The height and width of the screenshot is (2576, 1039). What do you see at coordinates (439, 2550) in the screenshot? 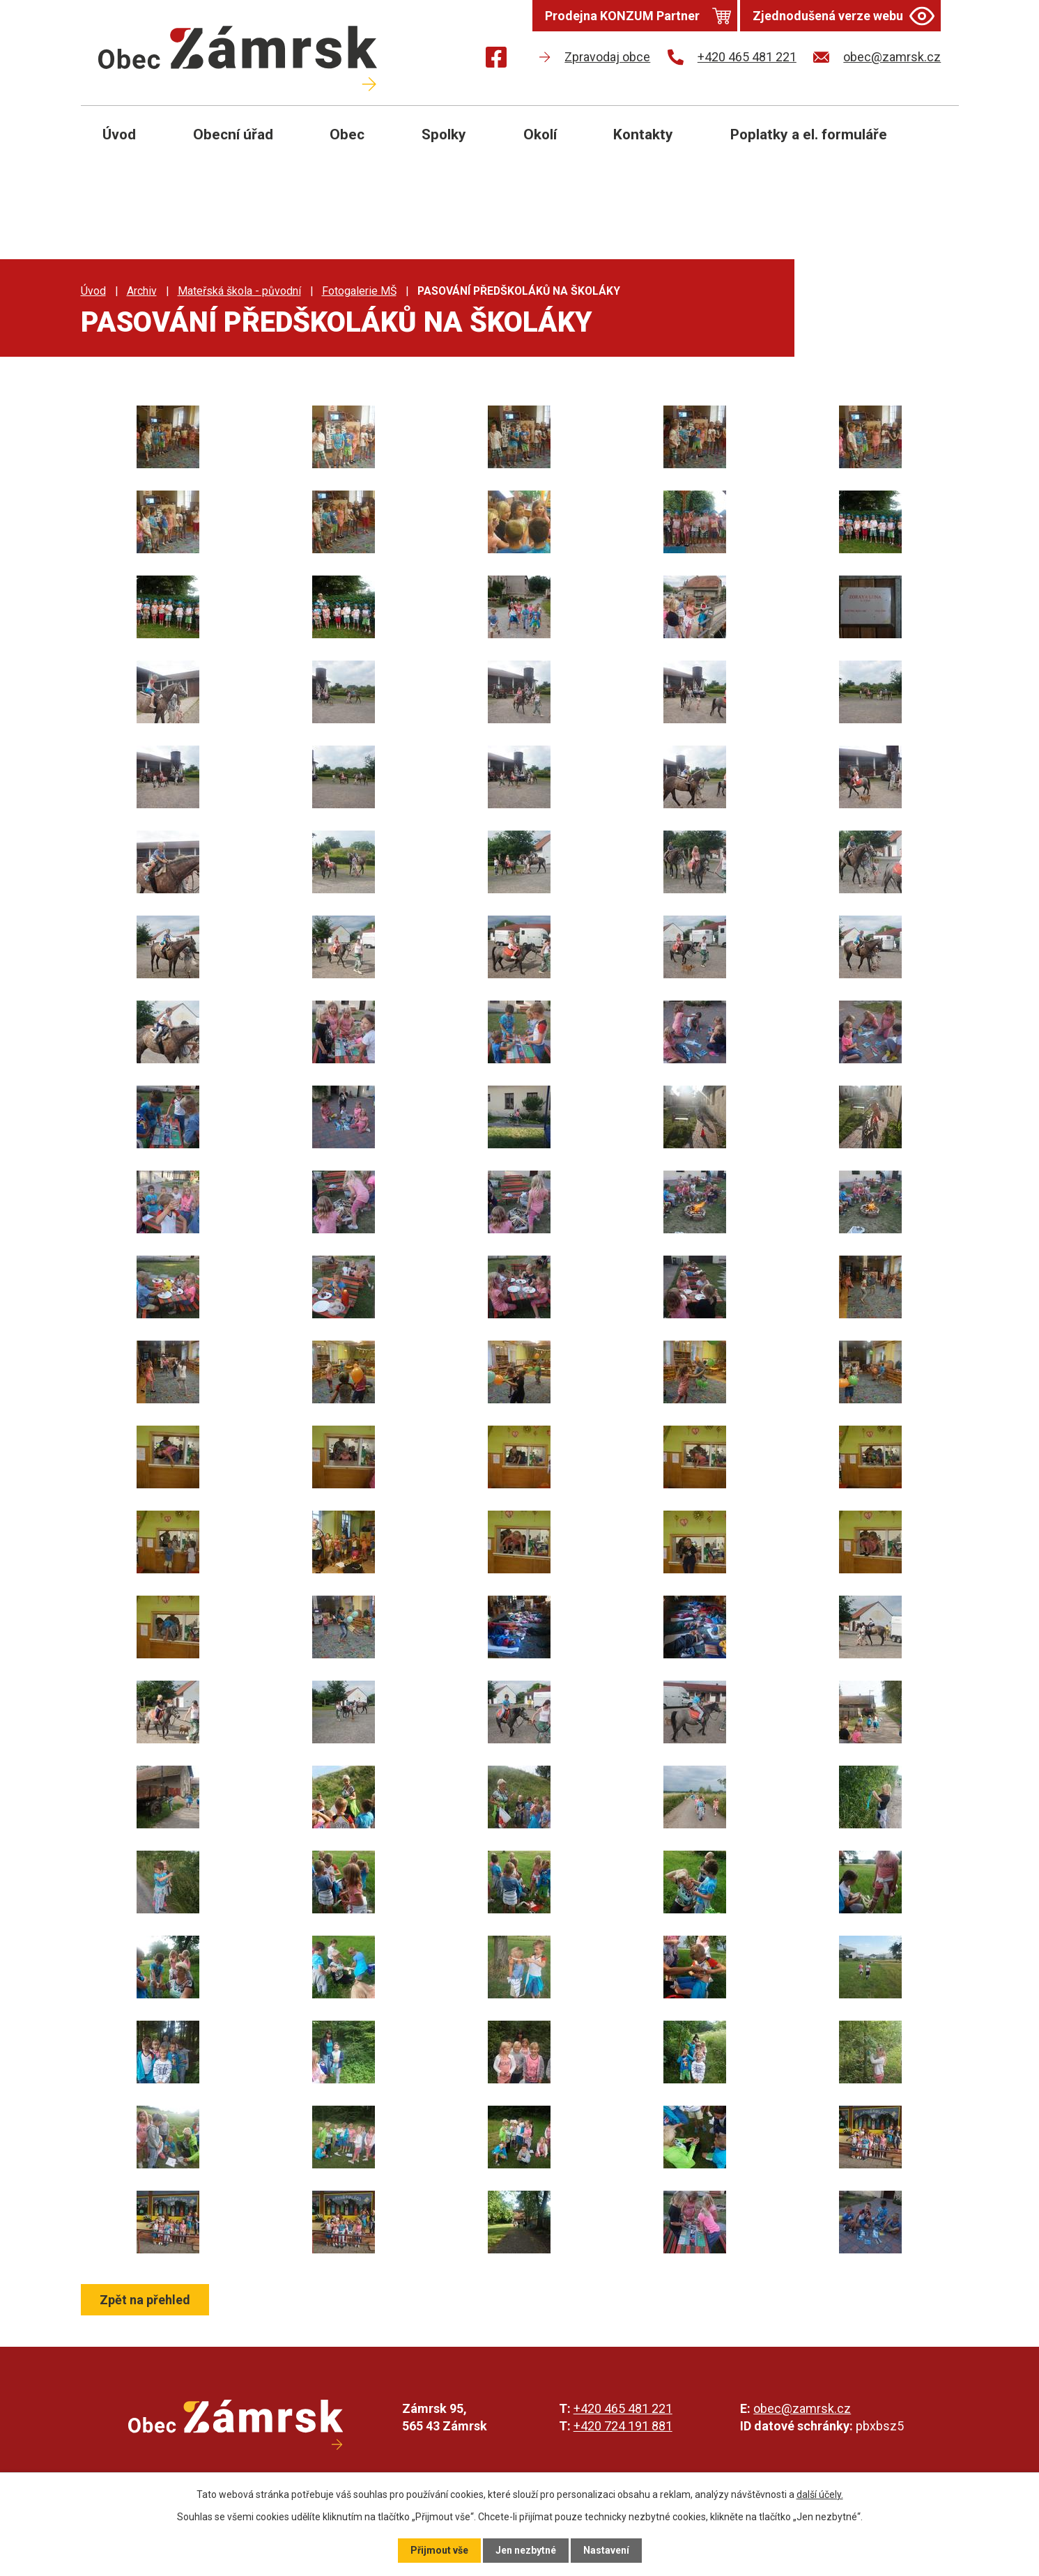
I see `Přijmout vše` at bounding box center [439, 2550].